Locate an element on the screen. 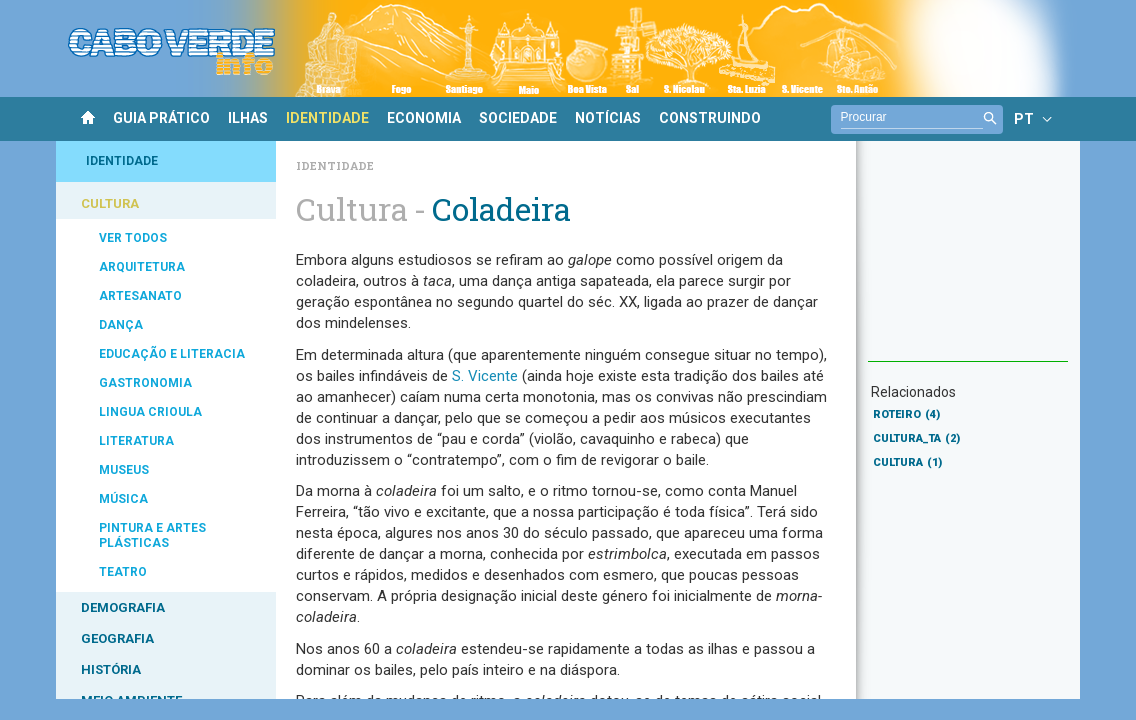 This screenshot has width=1136, height=720. DANÇA is located at coordinates (121, 325).